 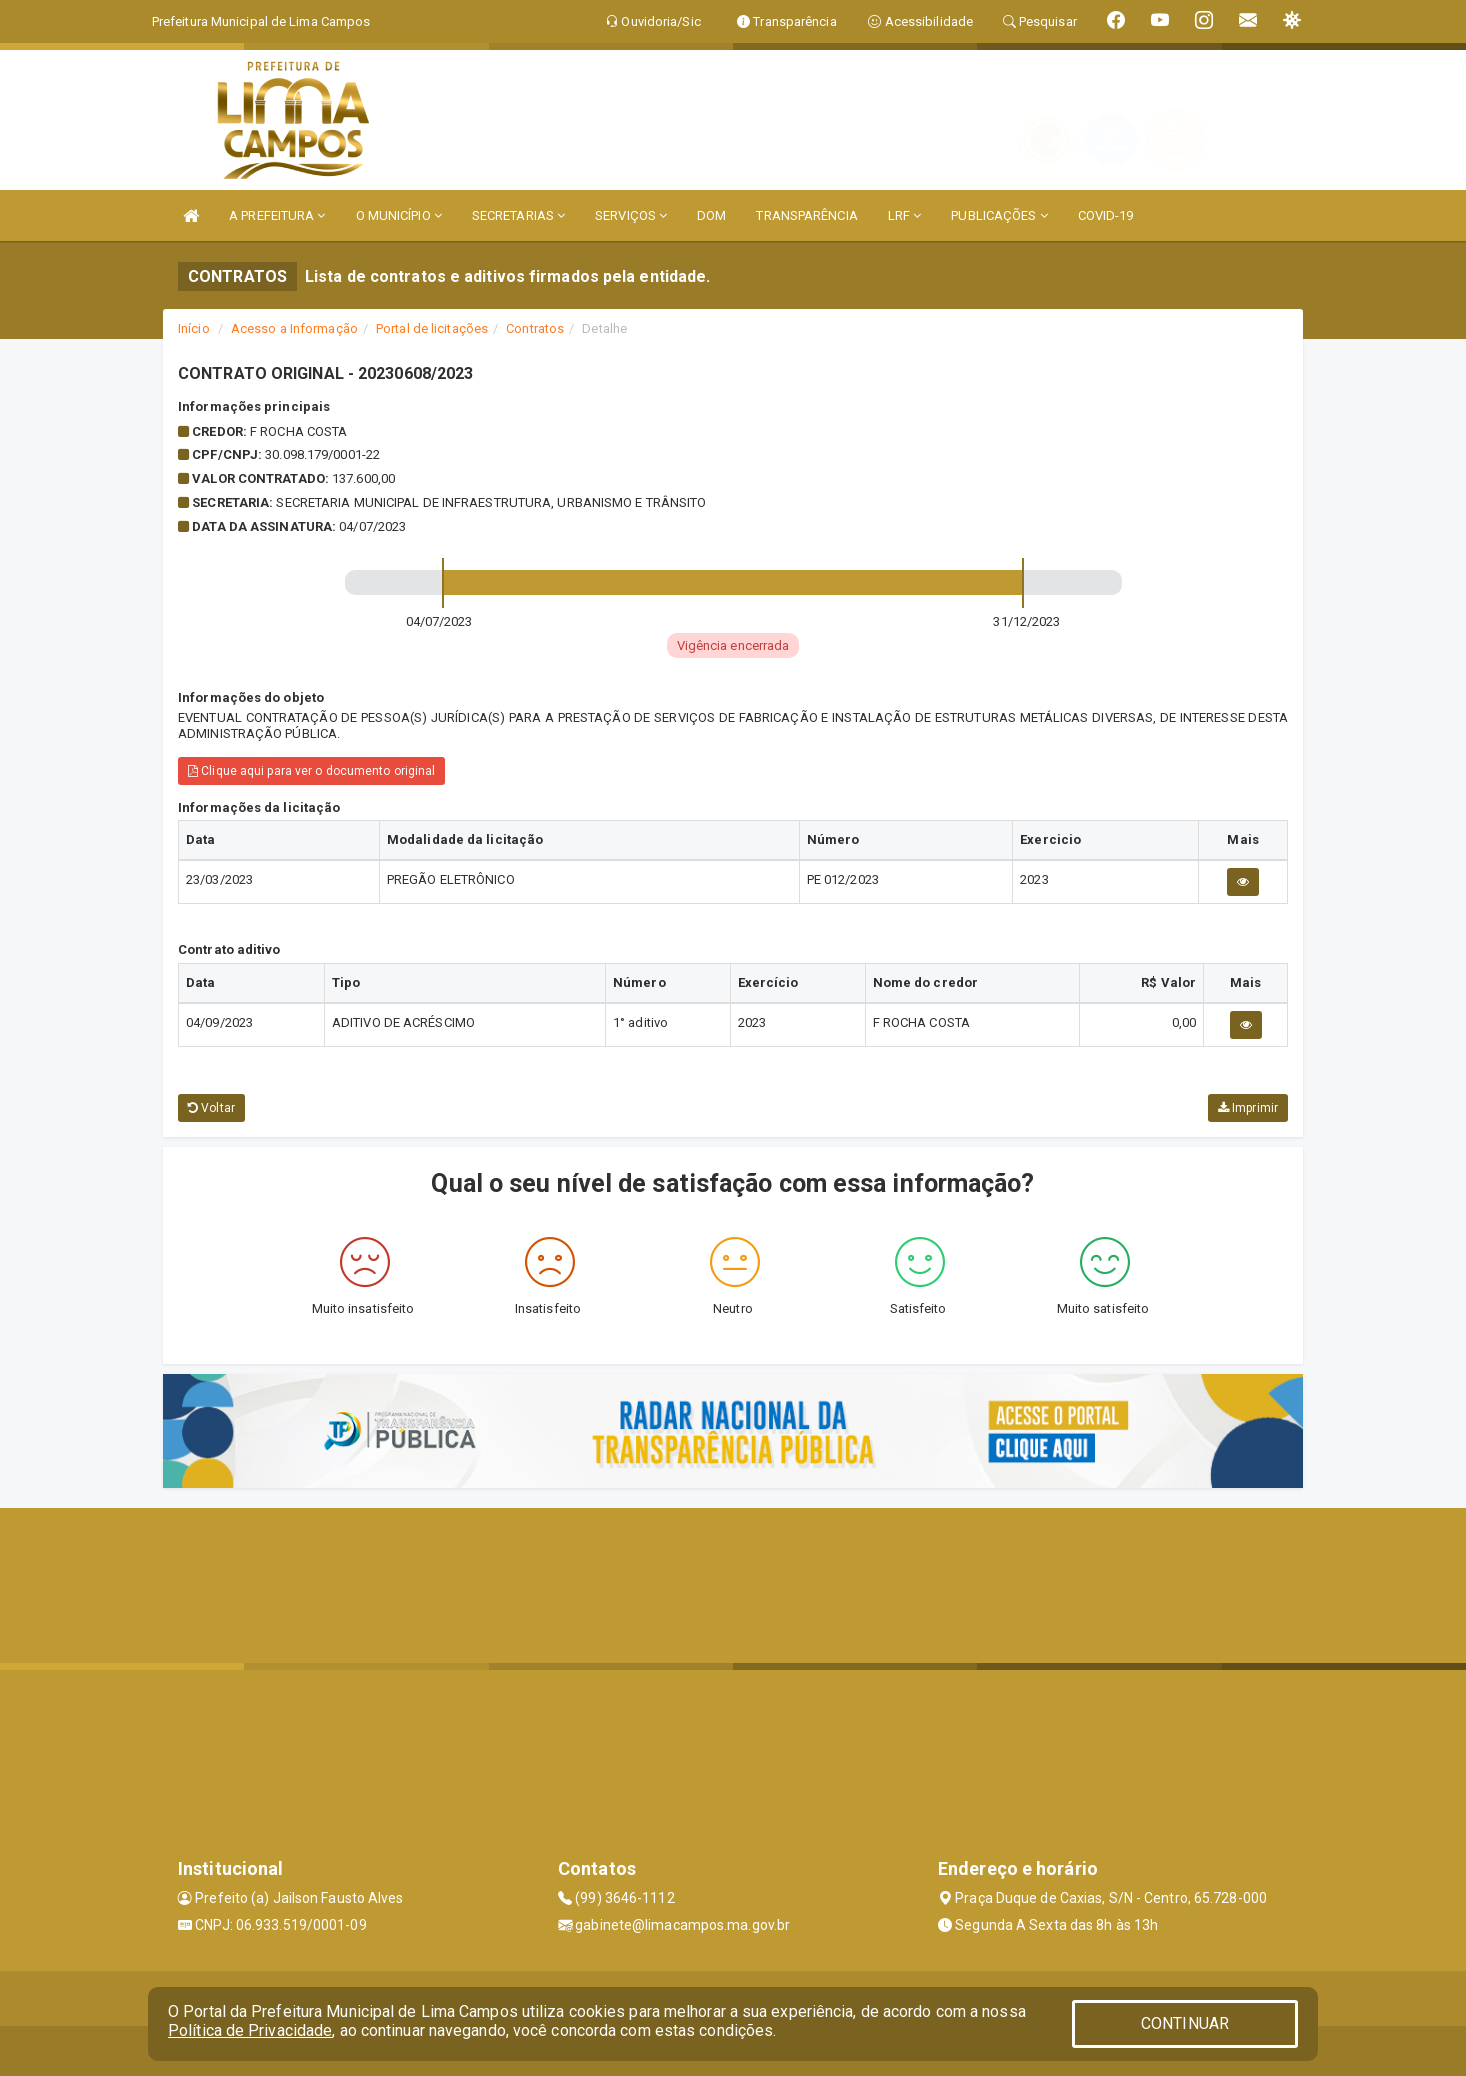 What do you see at coordinates (294, 328) in the screenshot?
I see `Acesso a Informação` at bounding box center [294, 328].